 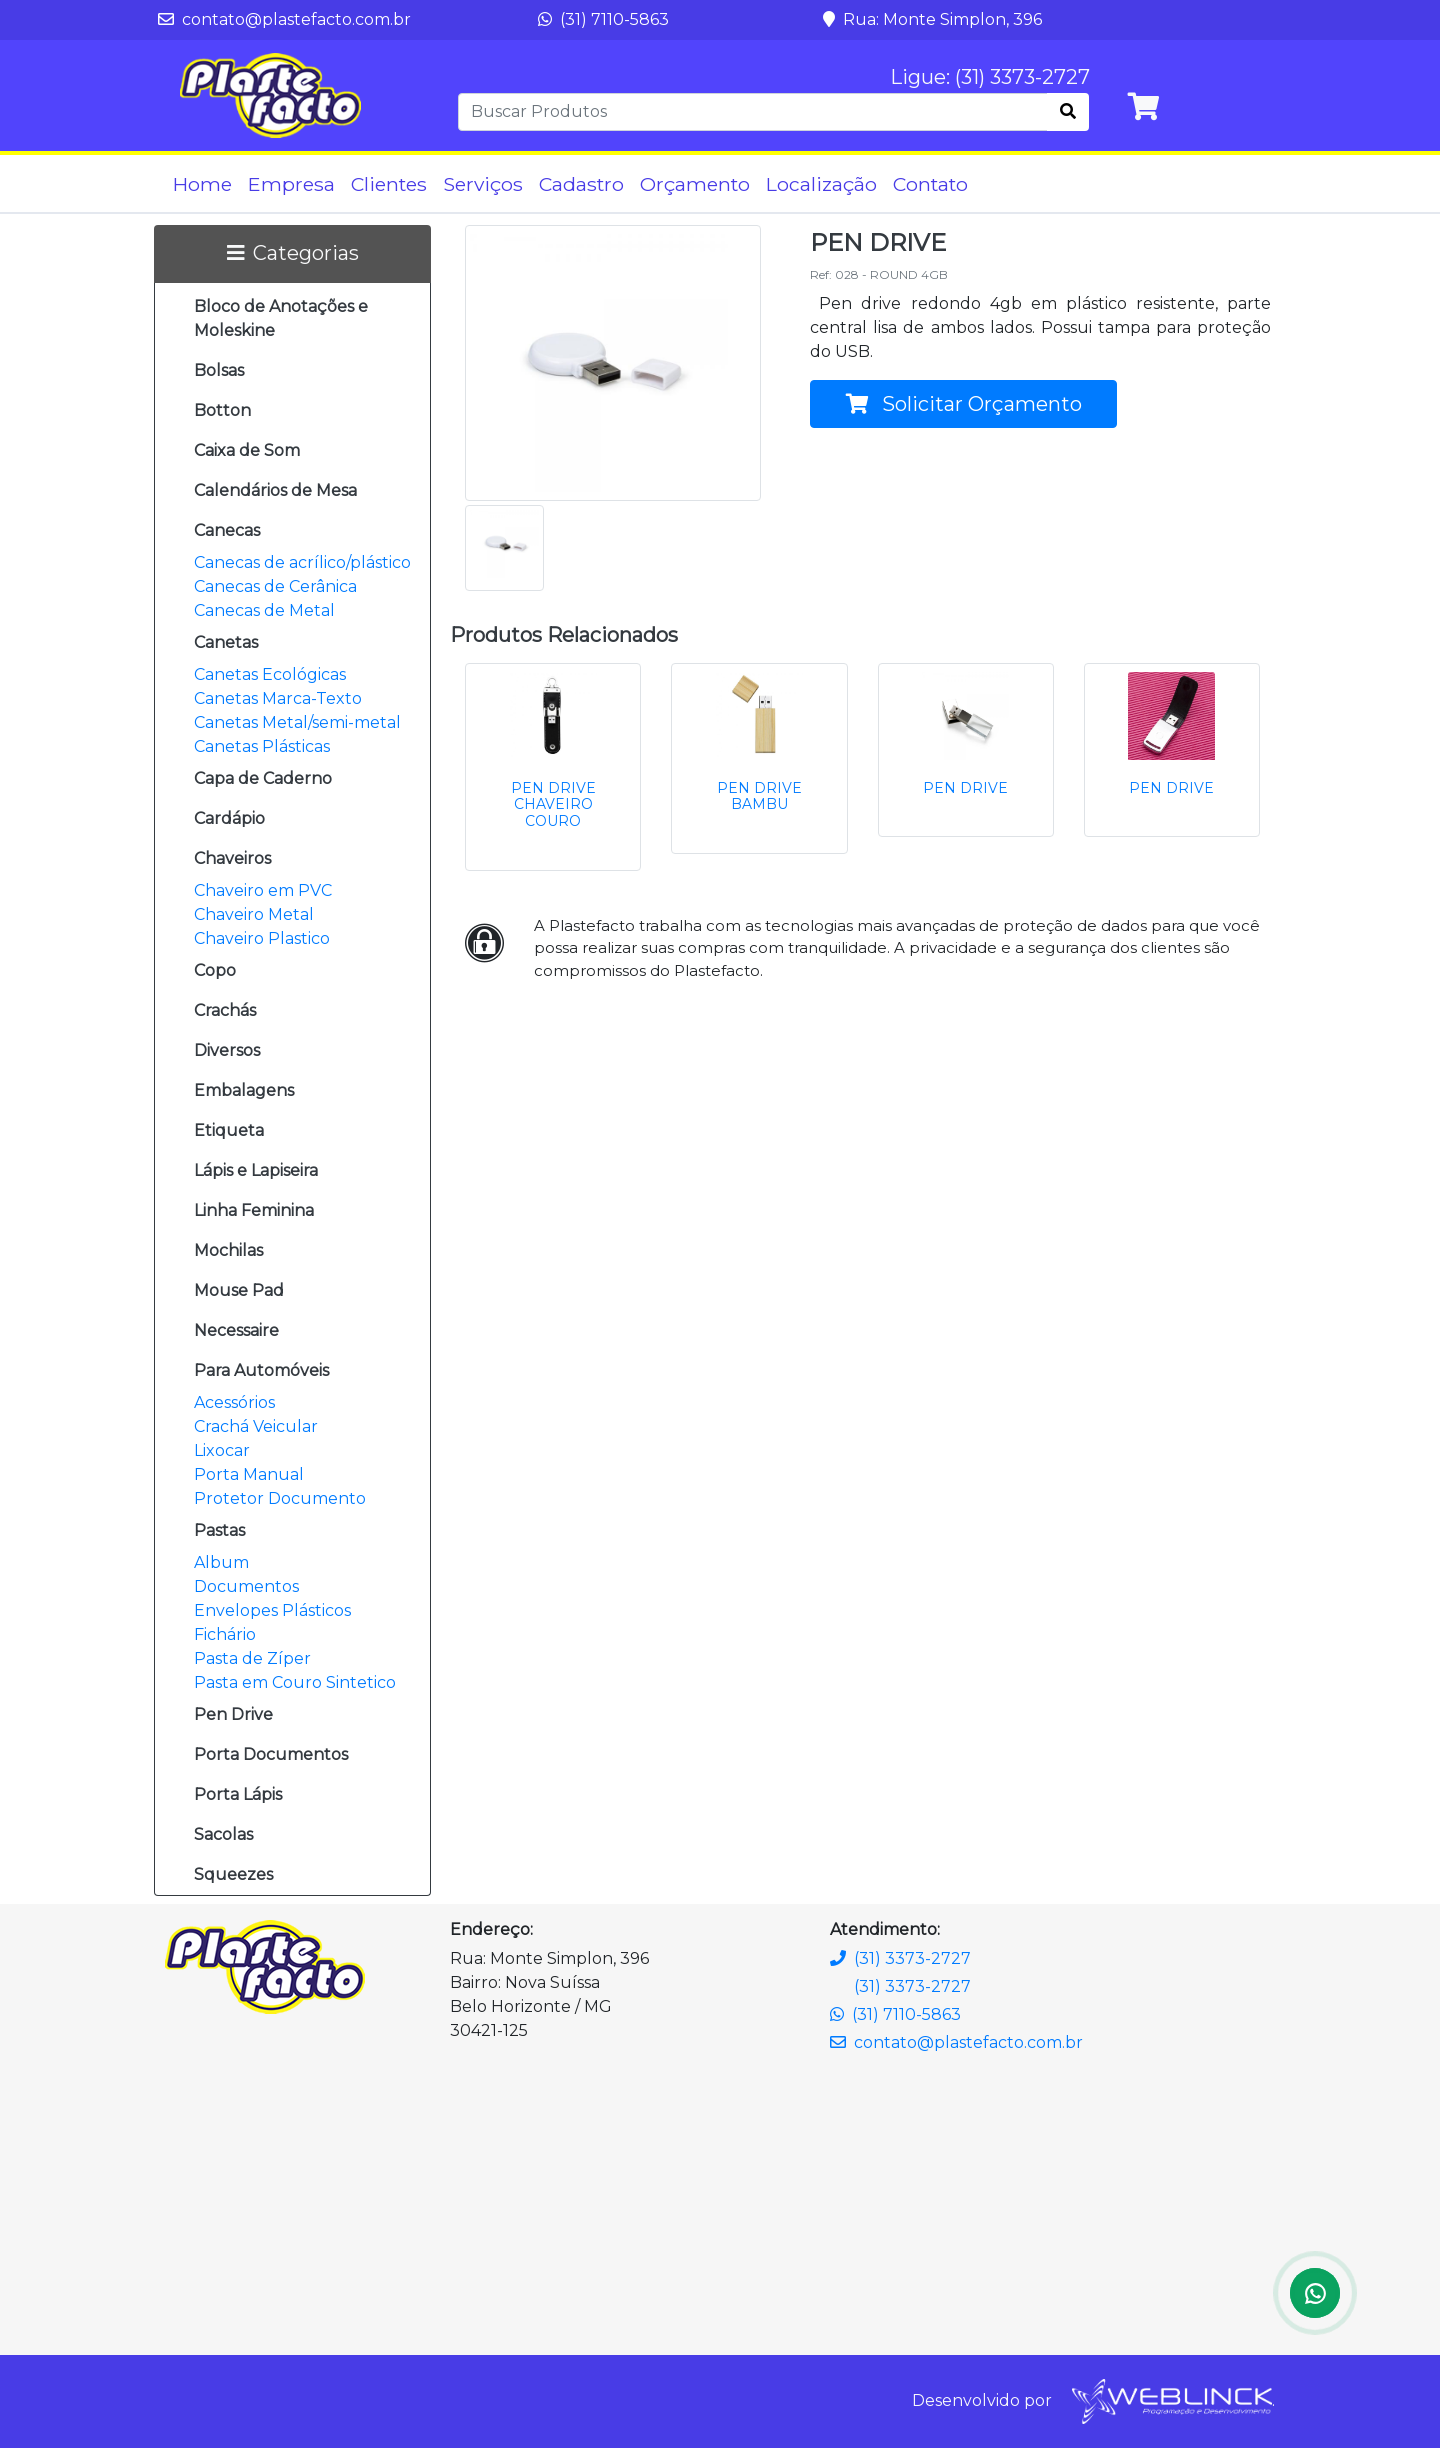 What do you see at coordinates (222, 410) in the screenshot?
I see `Botton` at bounding box center [222, 410].